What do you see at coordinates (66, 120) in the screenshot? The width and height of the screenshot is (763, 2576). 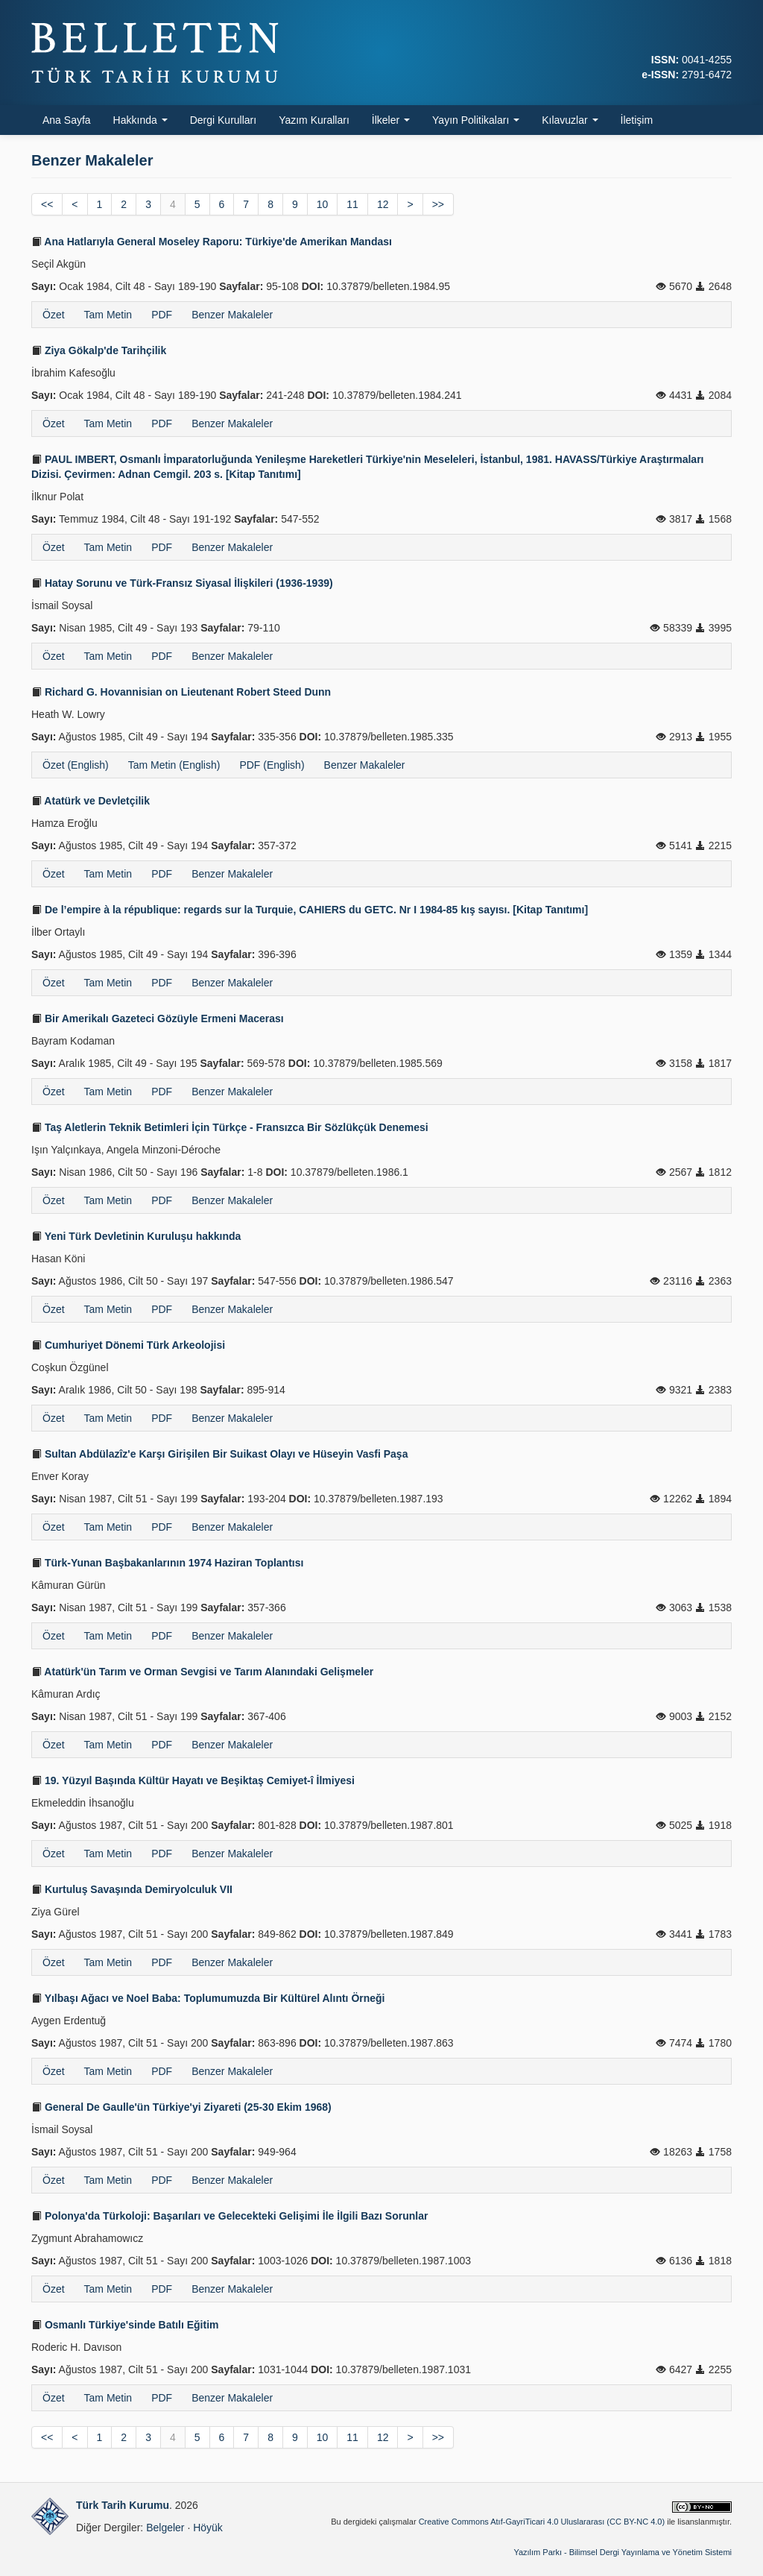 I see `Ana Sayfa` at bounding box center [66, 120].